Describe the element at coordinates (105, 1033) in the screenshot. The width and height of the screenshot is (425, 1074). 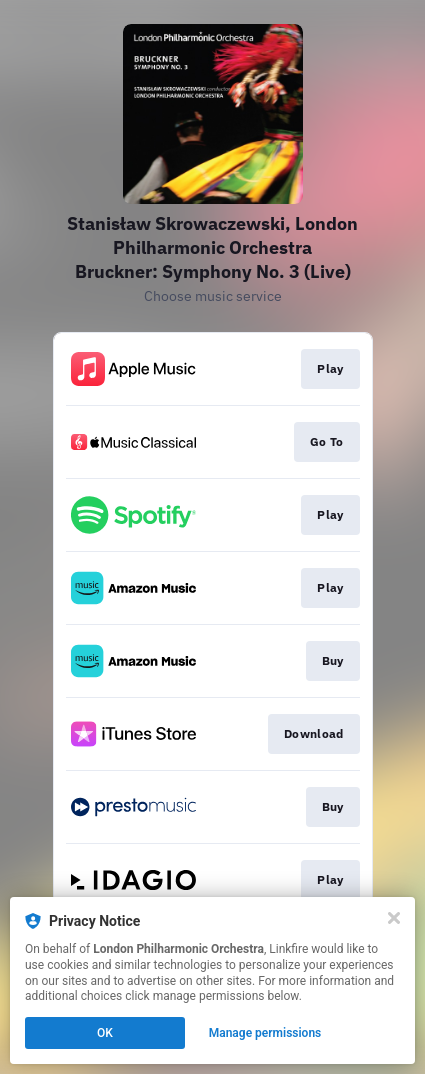
I see `OK` at that location.